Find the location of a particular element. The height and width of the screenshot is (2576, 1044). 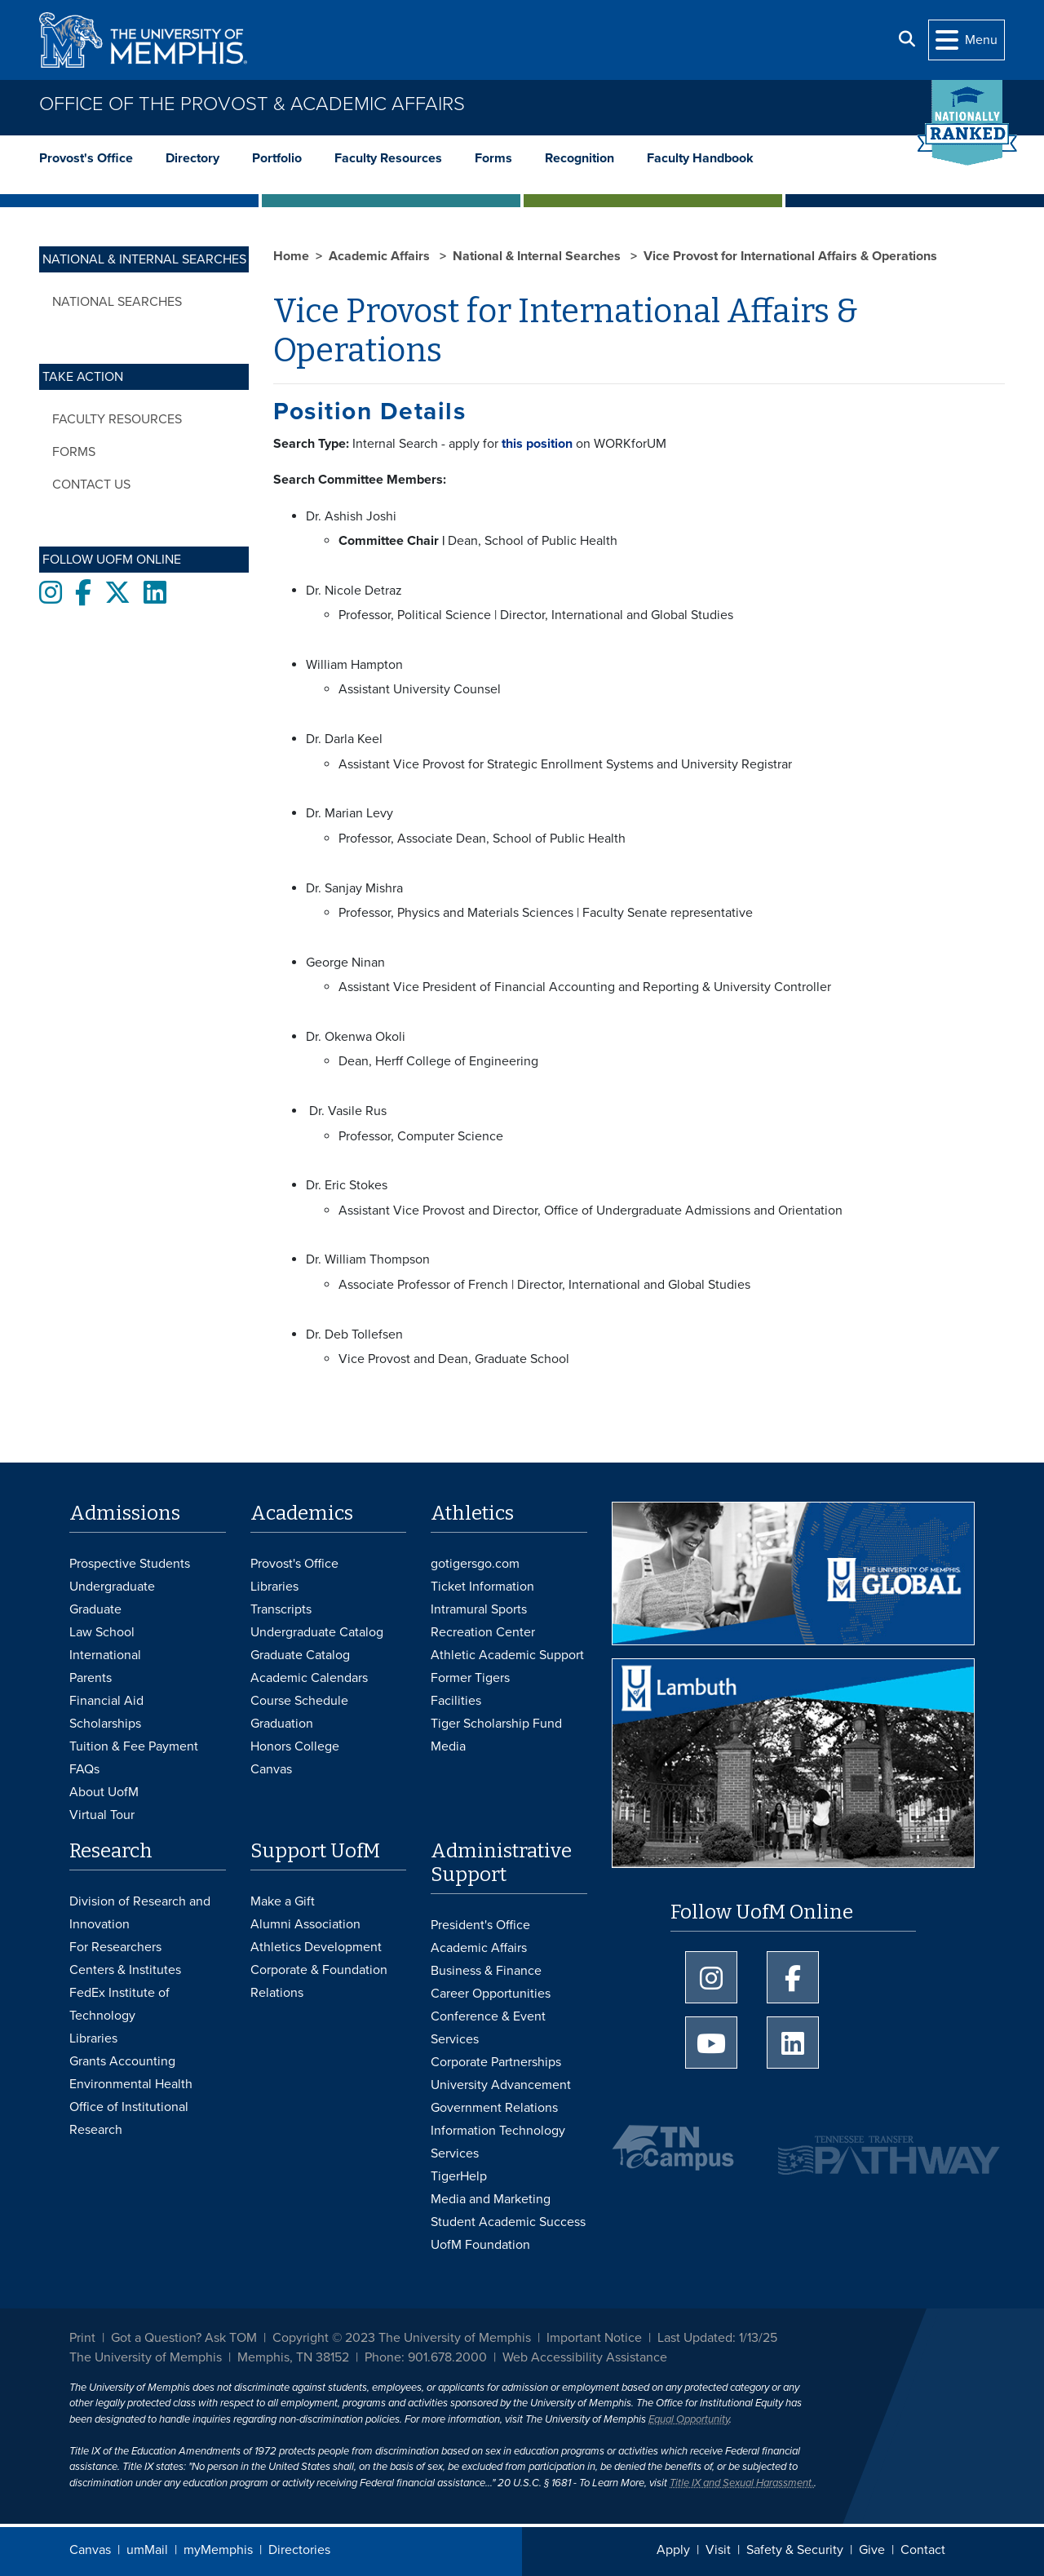

this position is located at coordinates (535, 444).